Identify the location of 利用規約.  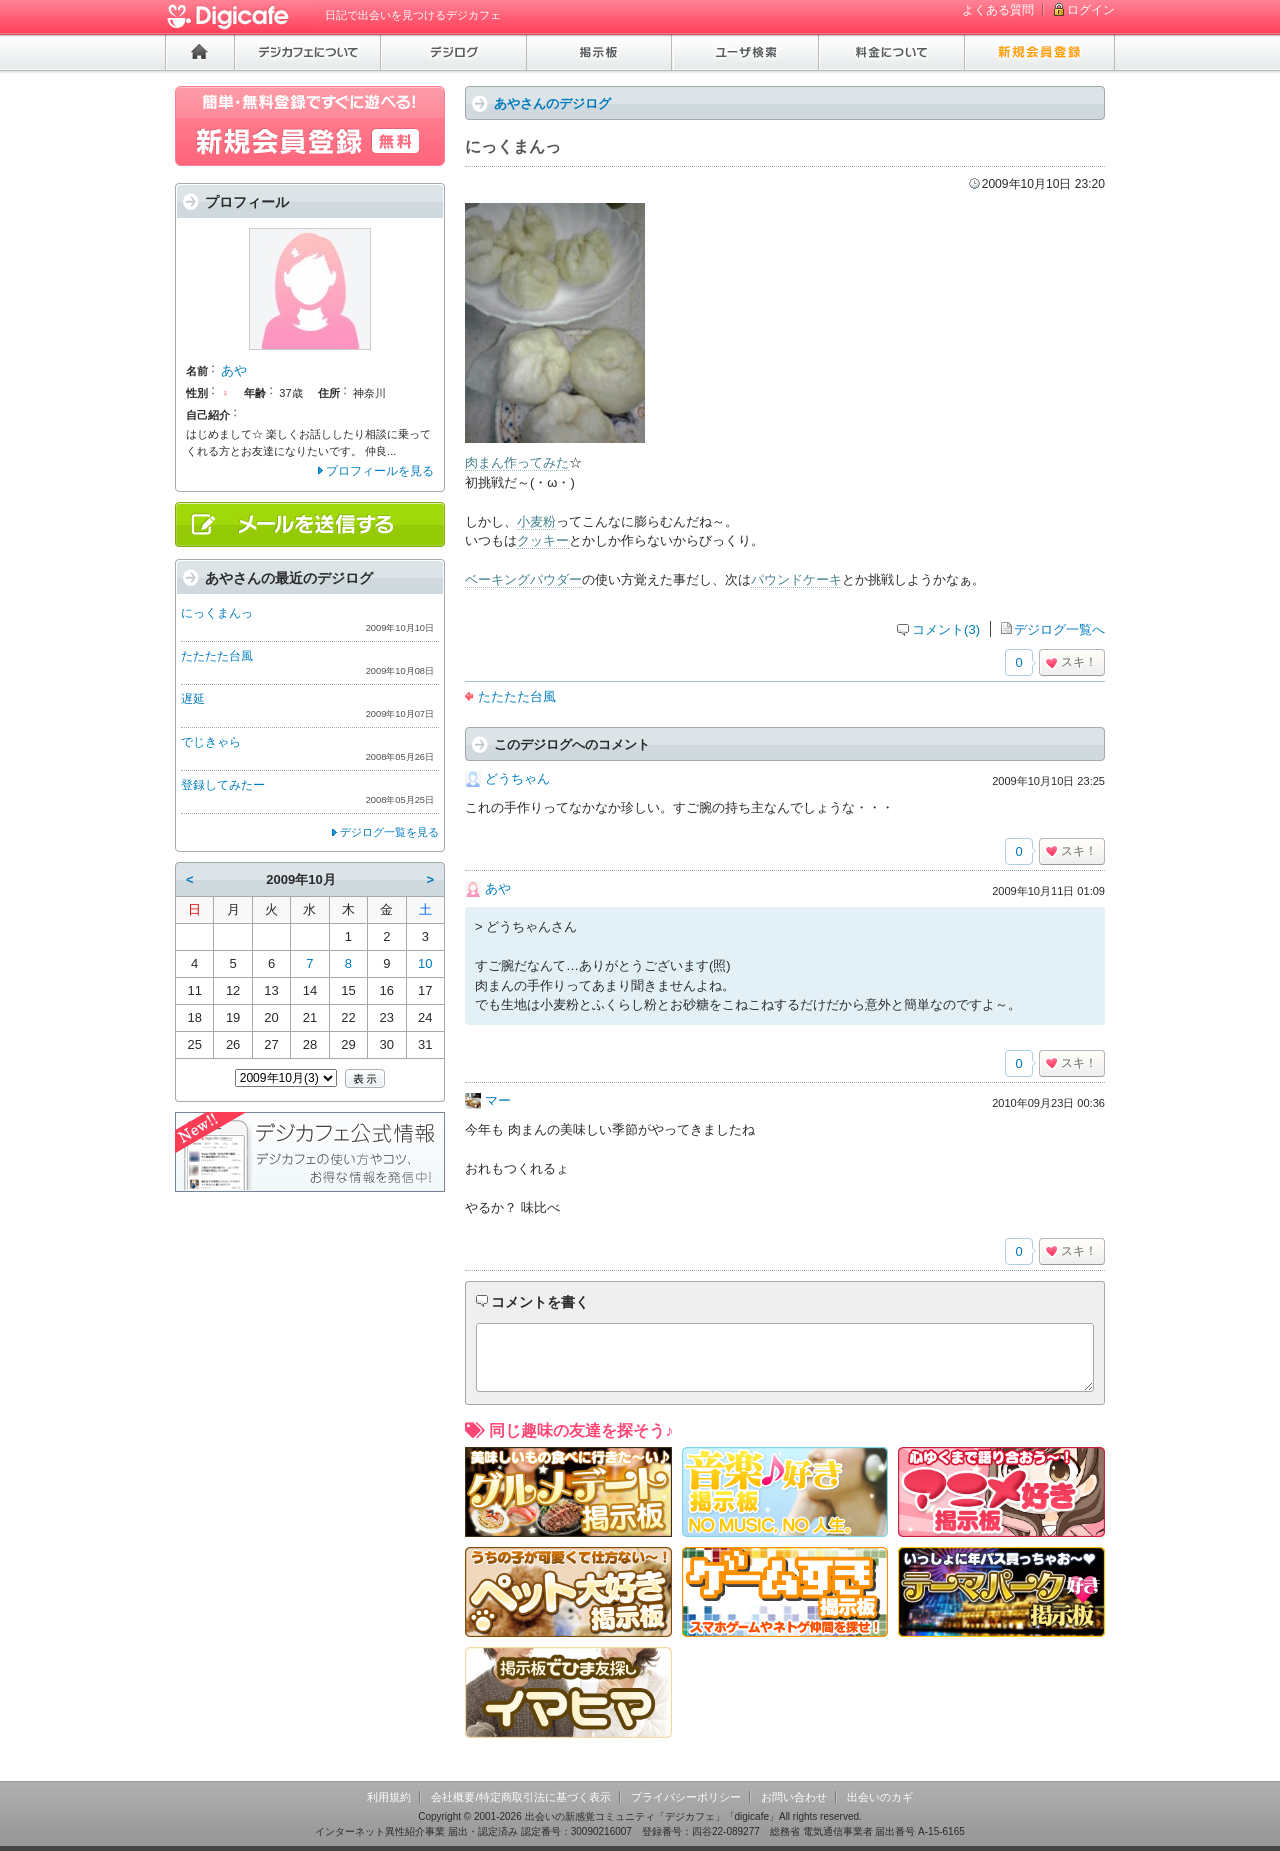
(389, 1797).